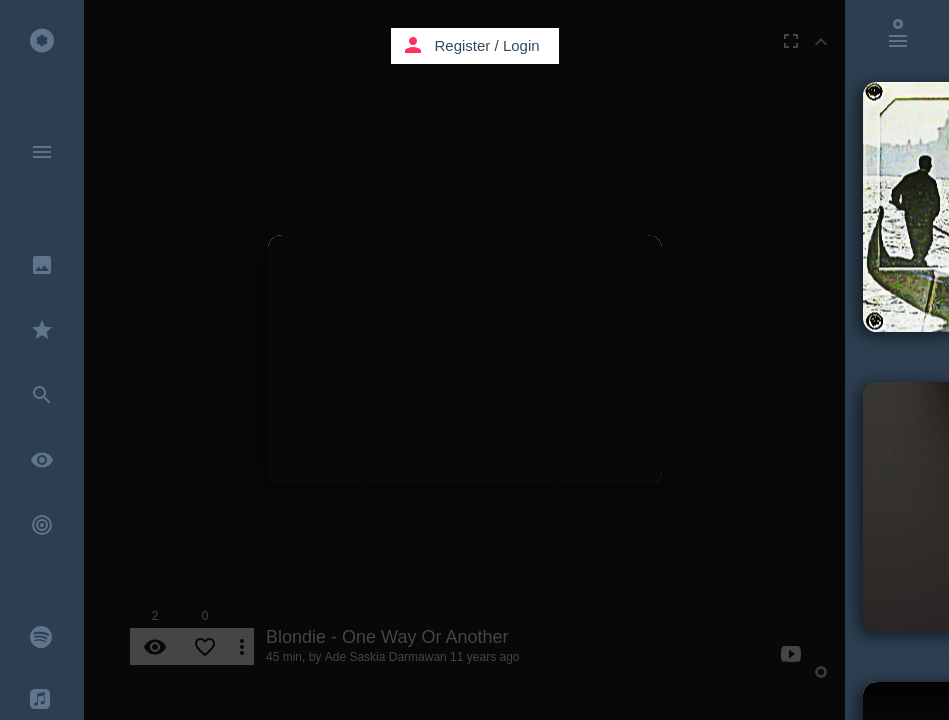 Image resolution: width=949 pixels, height=720 pixels. I want to click on Ade Saskia Darmawan, so click(386, 657).